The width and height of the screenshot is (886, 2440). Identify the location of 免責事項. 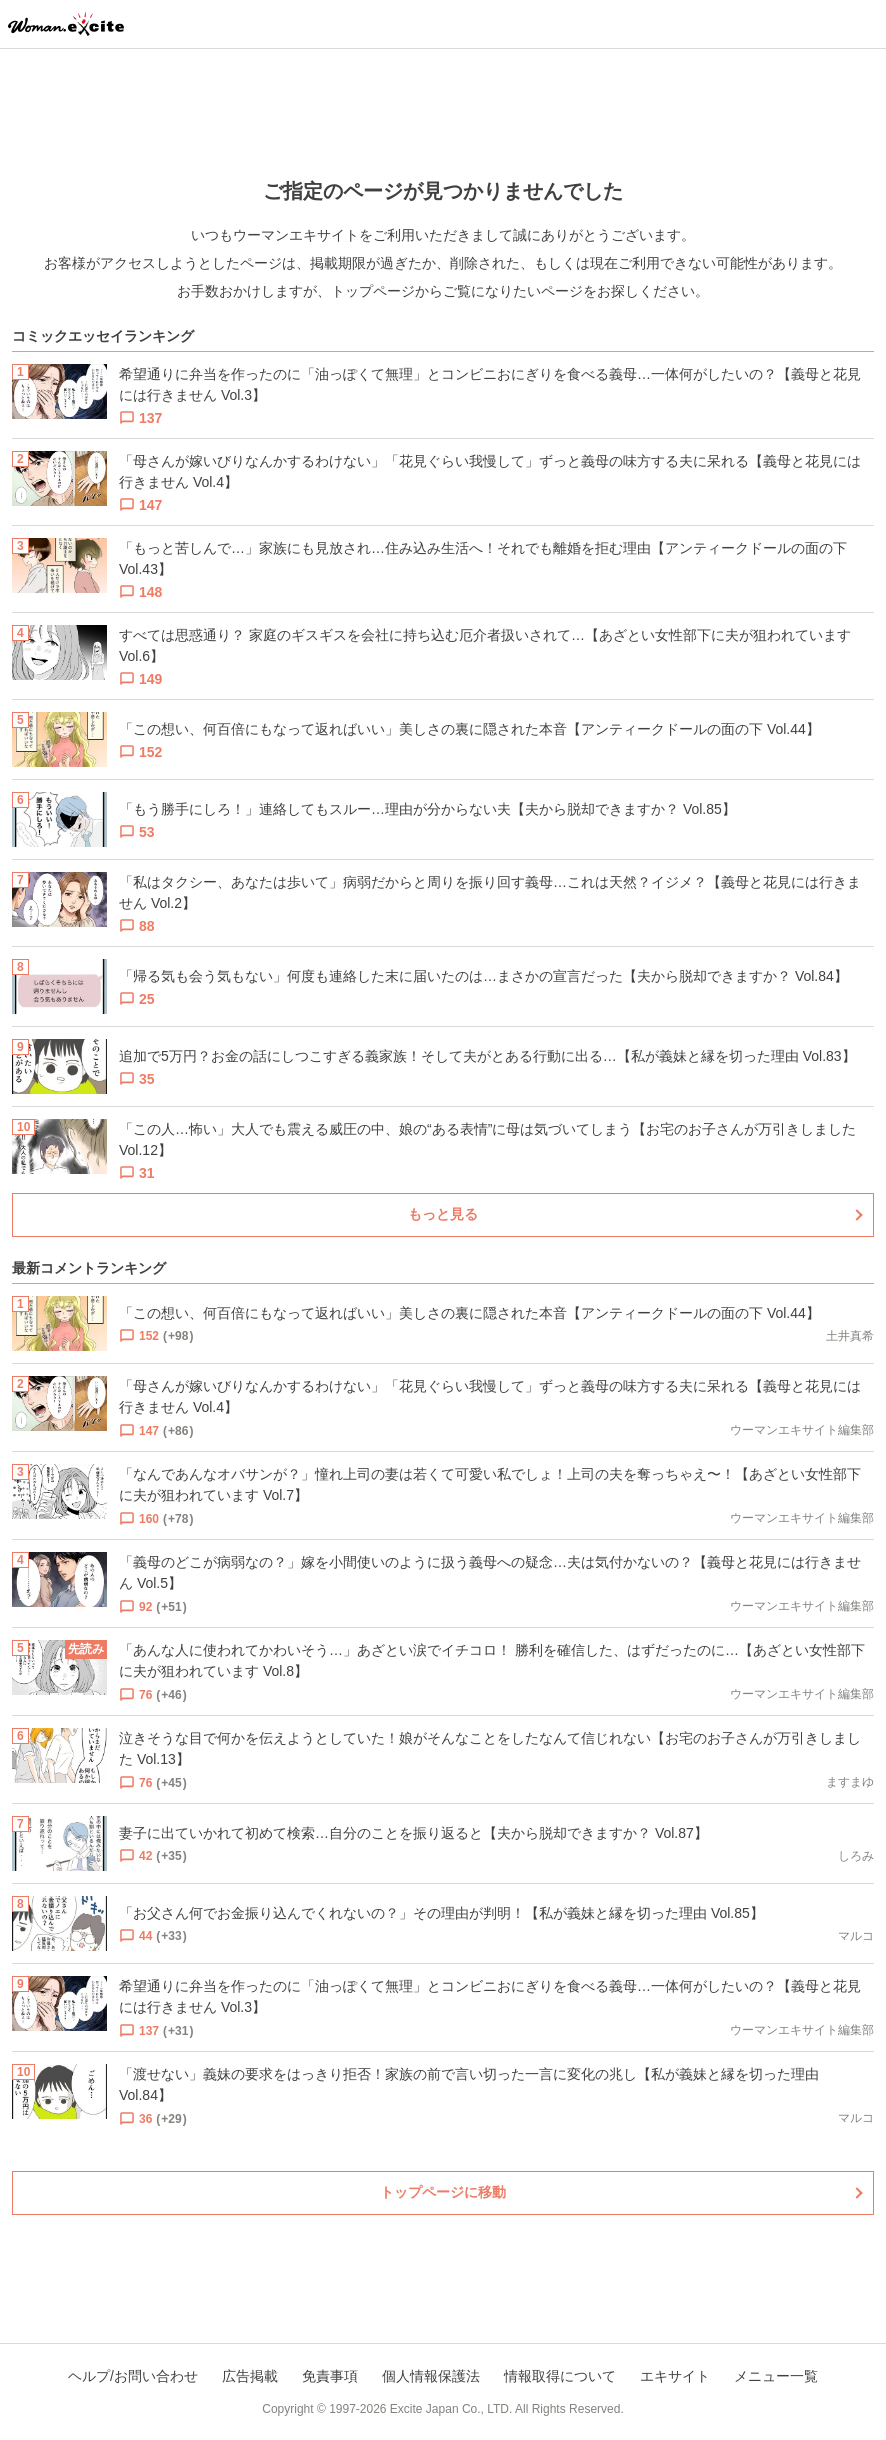
(330, 2376).